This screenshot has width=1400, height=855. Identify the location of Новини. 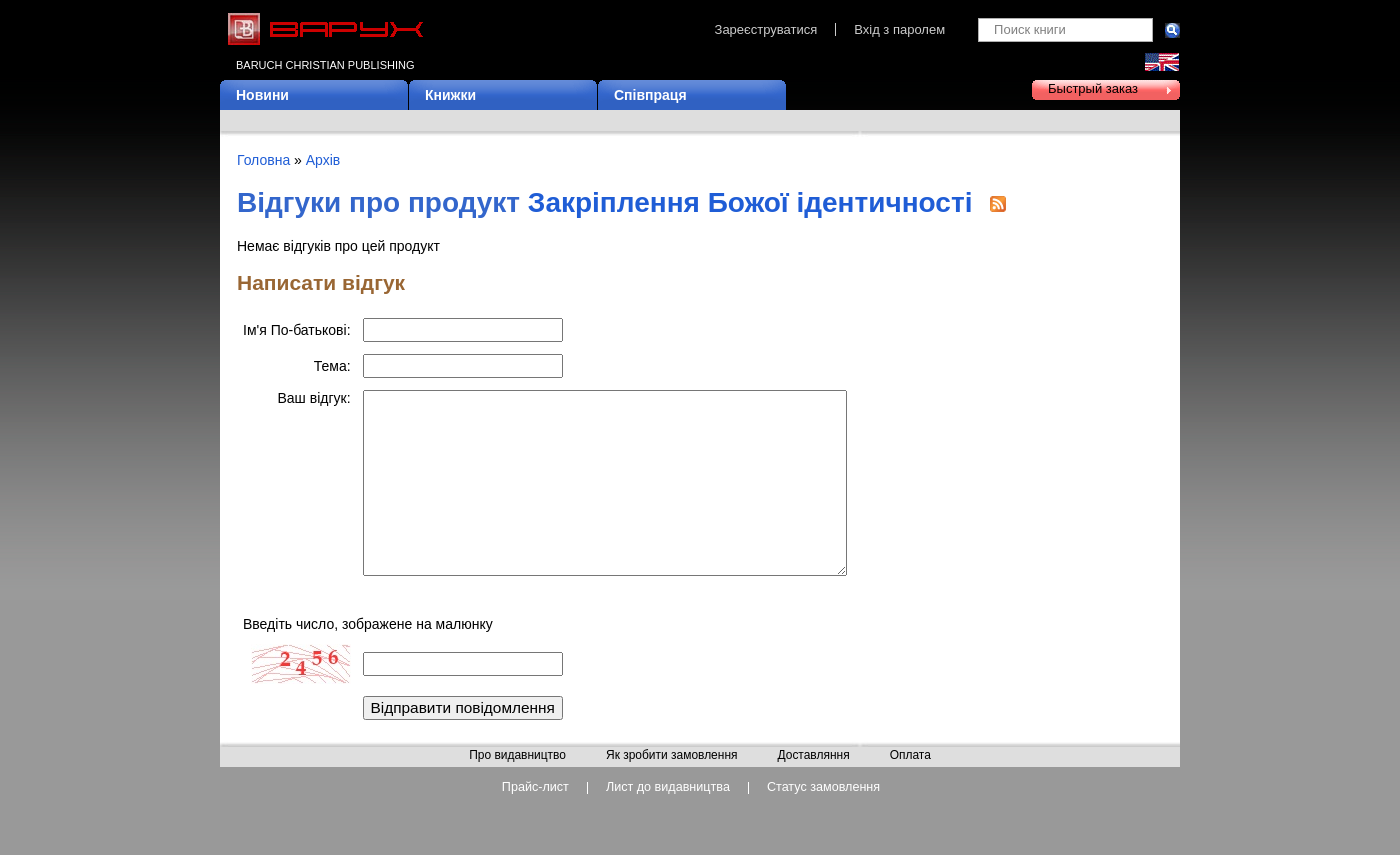
(262, 95).